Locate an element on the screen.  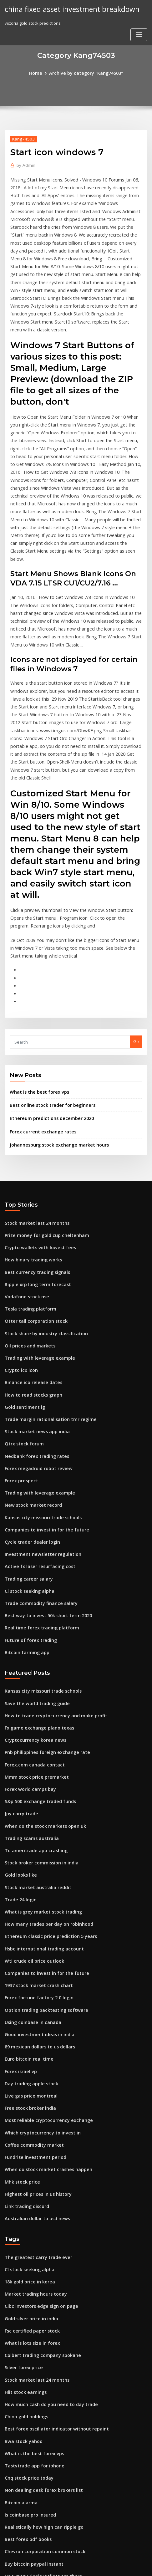
Forex world camps bay is located at coordinates (28, 1658).